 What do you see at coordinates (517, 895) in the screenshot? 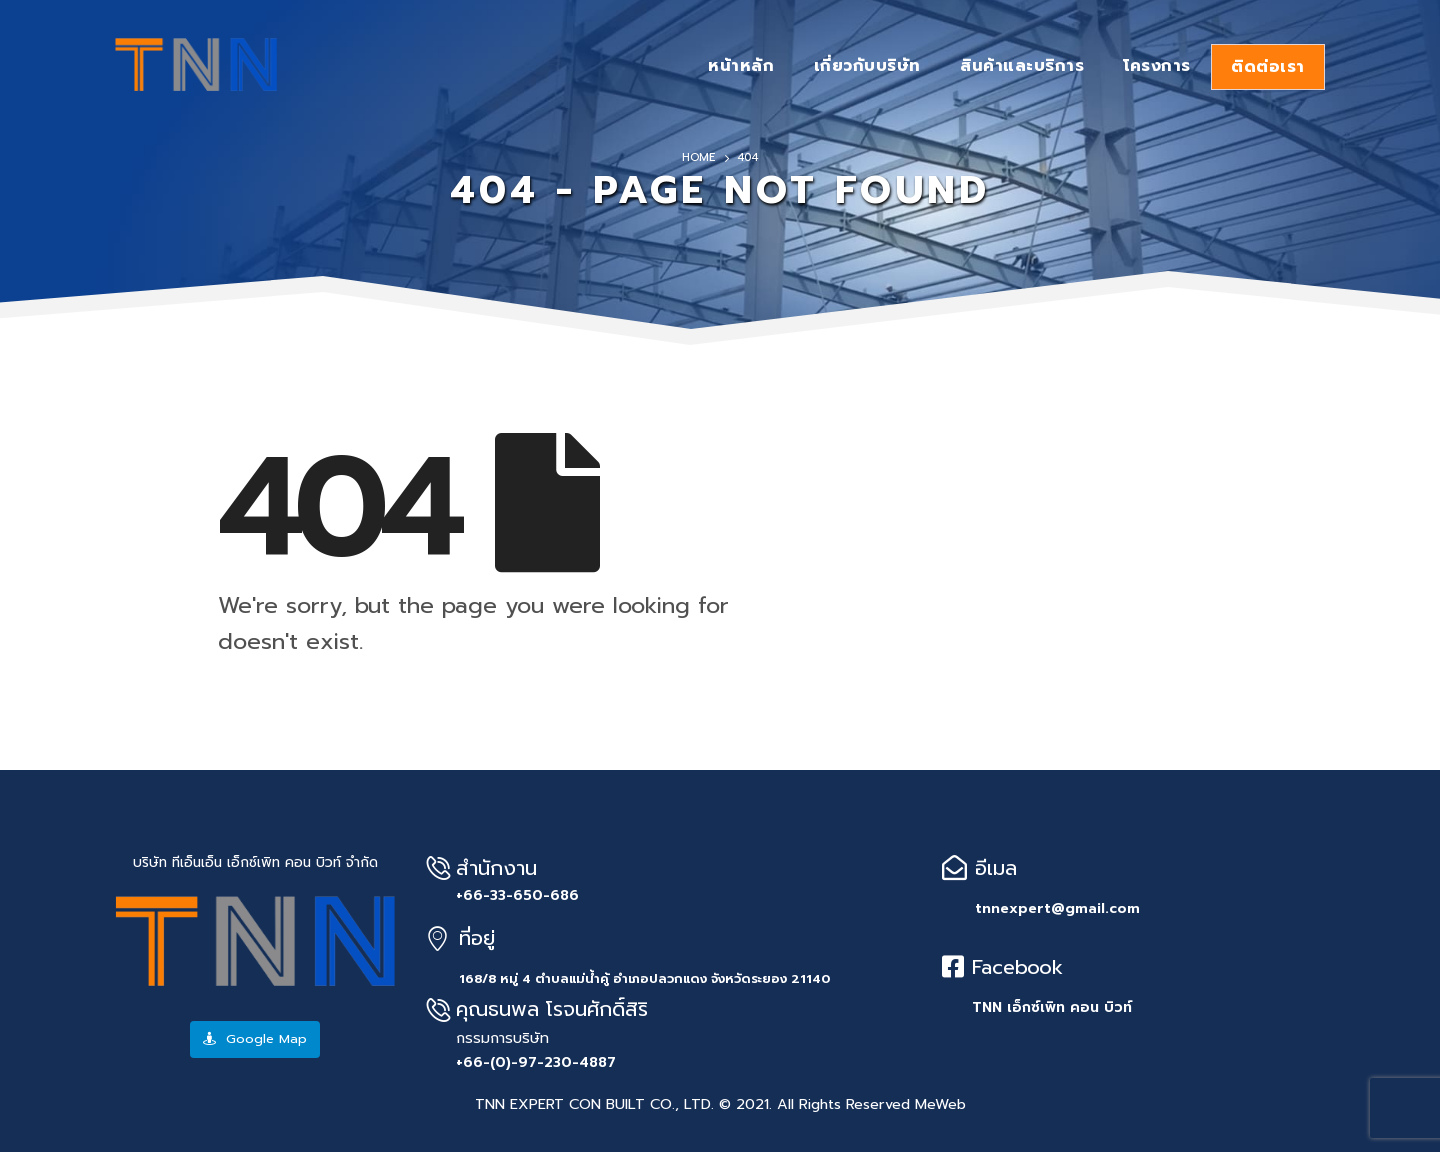
I see `+66-33-650-686` at bounding box center [517, 895].